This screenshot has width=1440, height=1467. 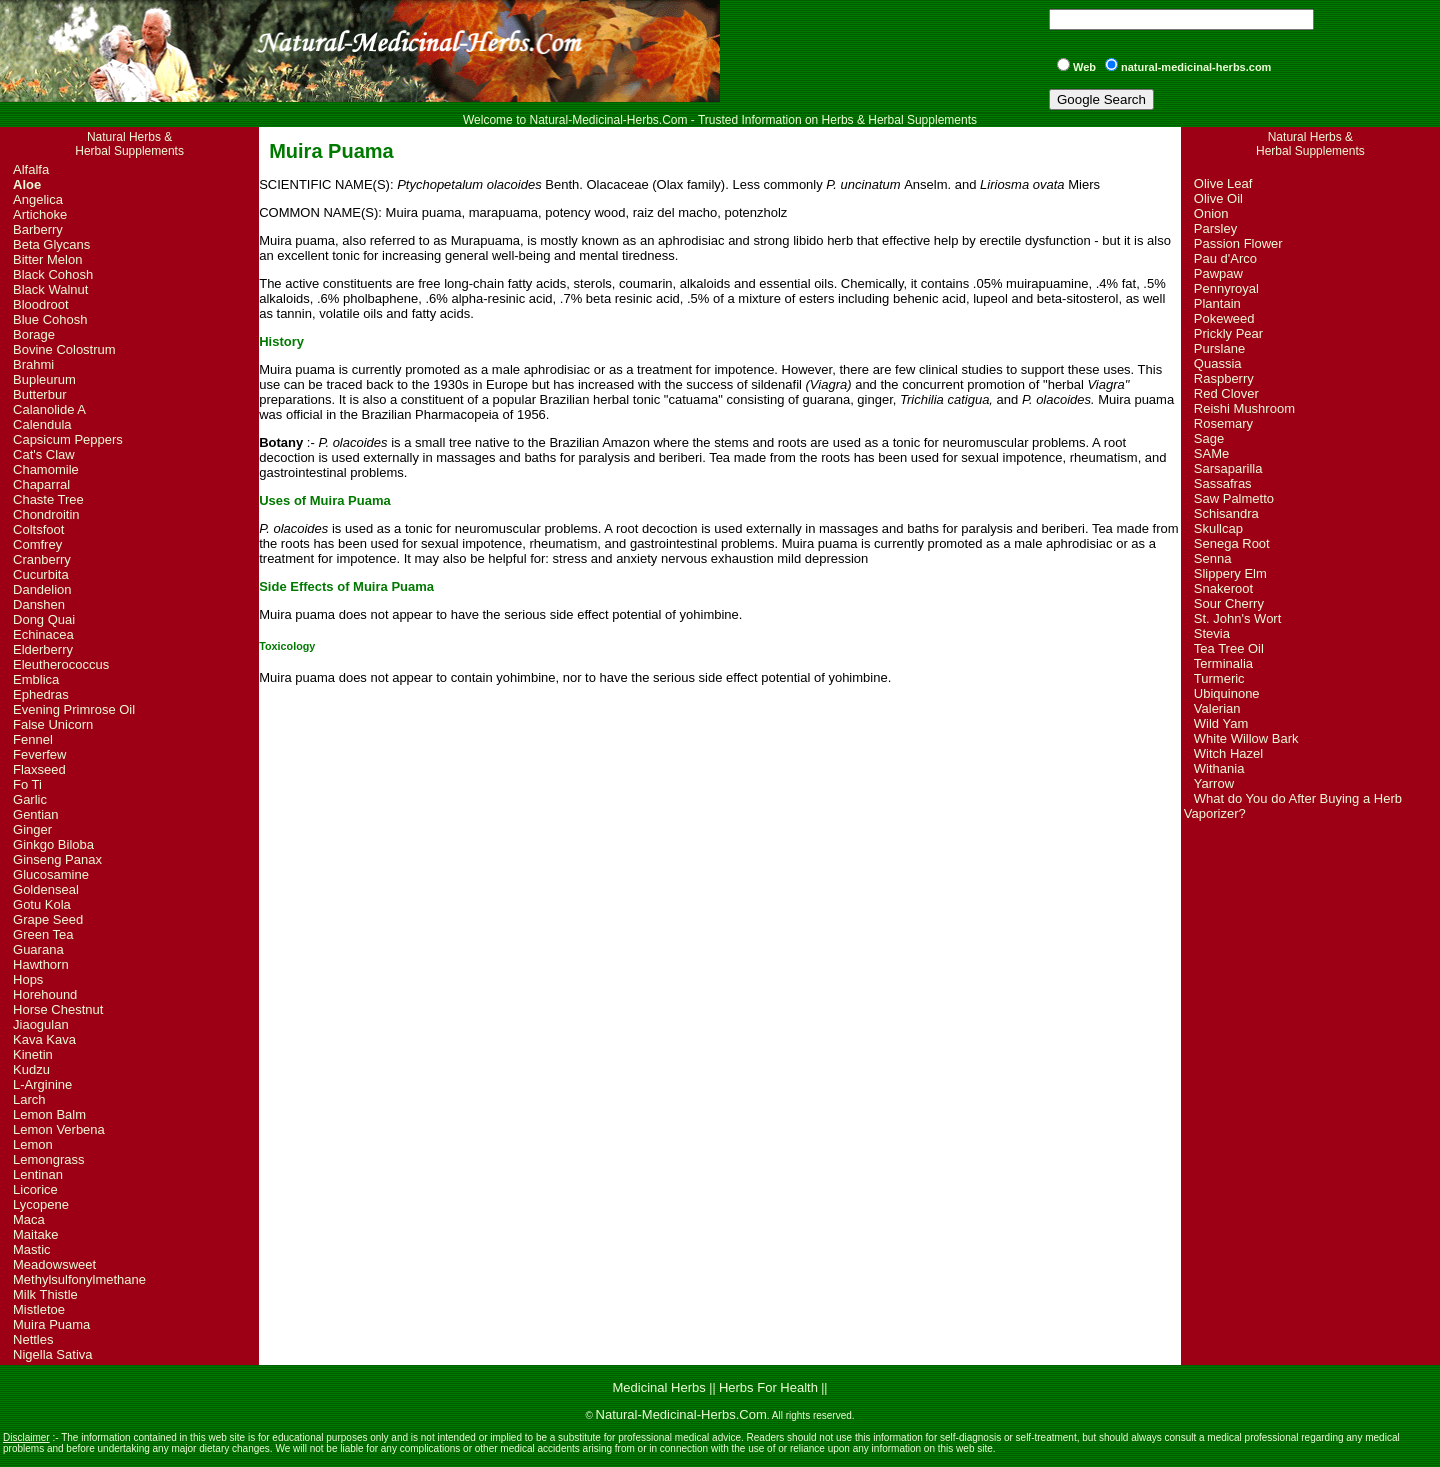 What do you see at coordinates (42, 589) in the screenshot?
I see `Dandelion` at bounding box center [42, 589].